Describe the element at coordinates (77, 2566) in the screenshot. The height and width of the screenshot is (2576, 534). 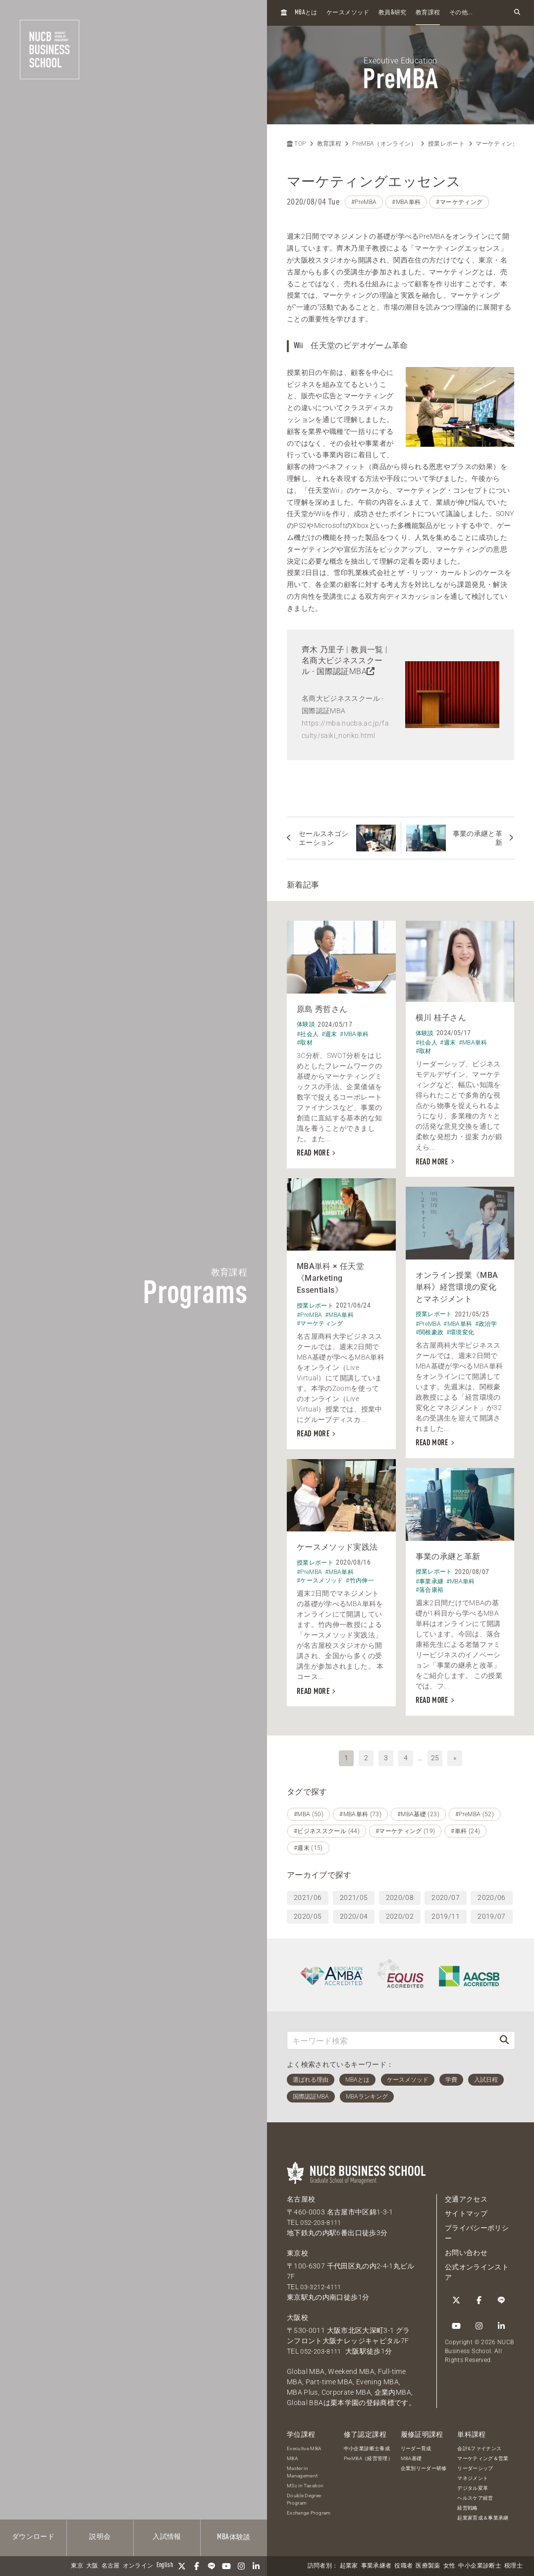
I see `東京` at that location.